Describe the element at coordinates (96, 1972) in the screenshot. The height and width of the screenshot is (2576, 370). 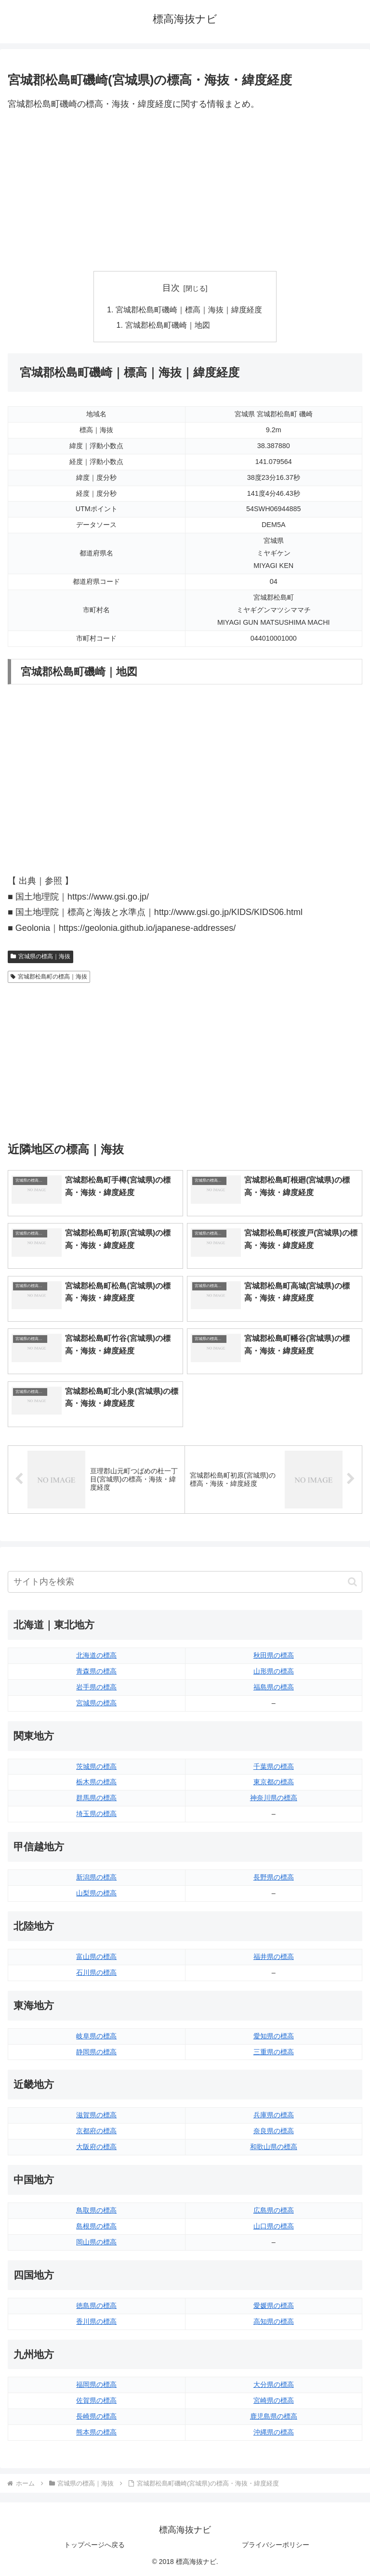
I see `石川県の標高` at that location.